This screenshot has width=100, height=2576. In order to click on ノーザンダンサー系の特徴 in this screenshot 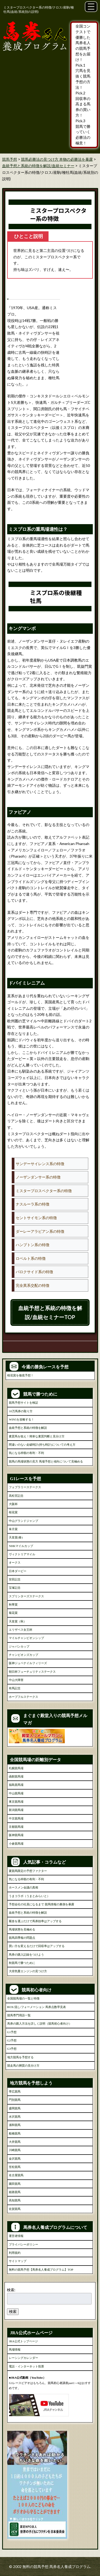, I will do `click(38, 1177)`.